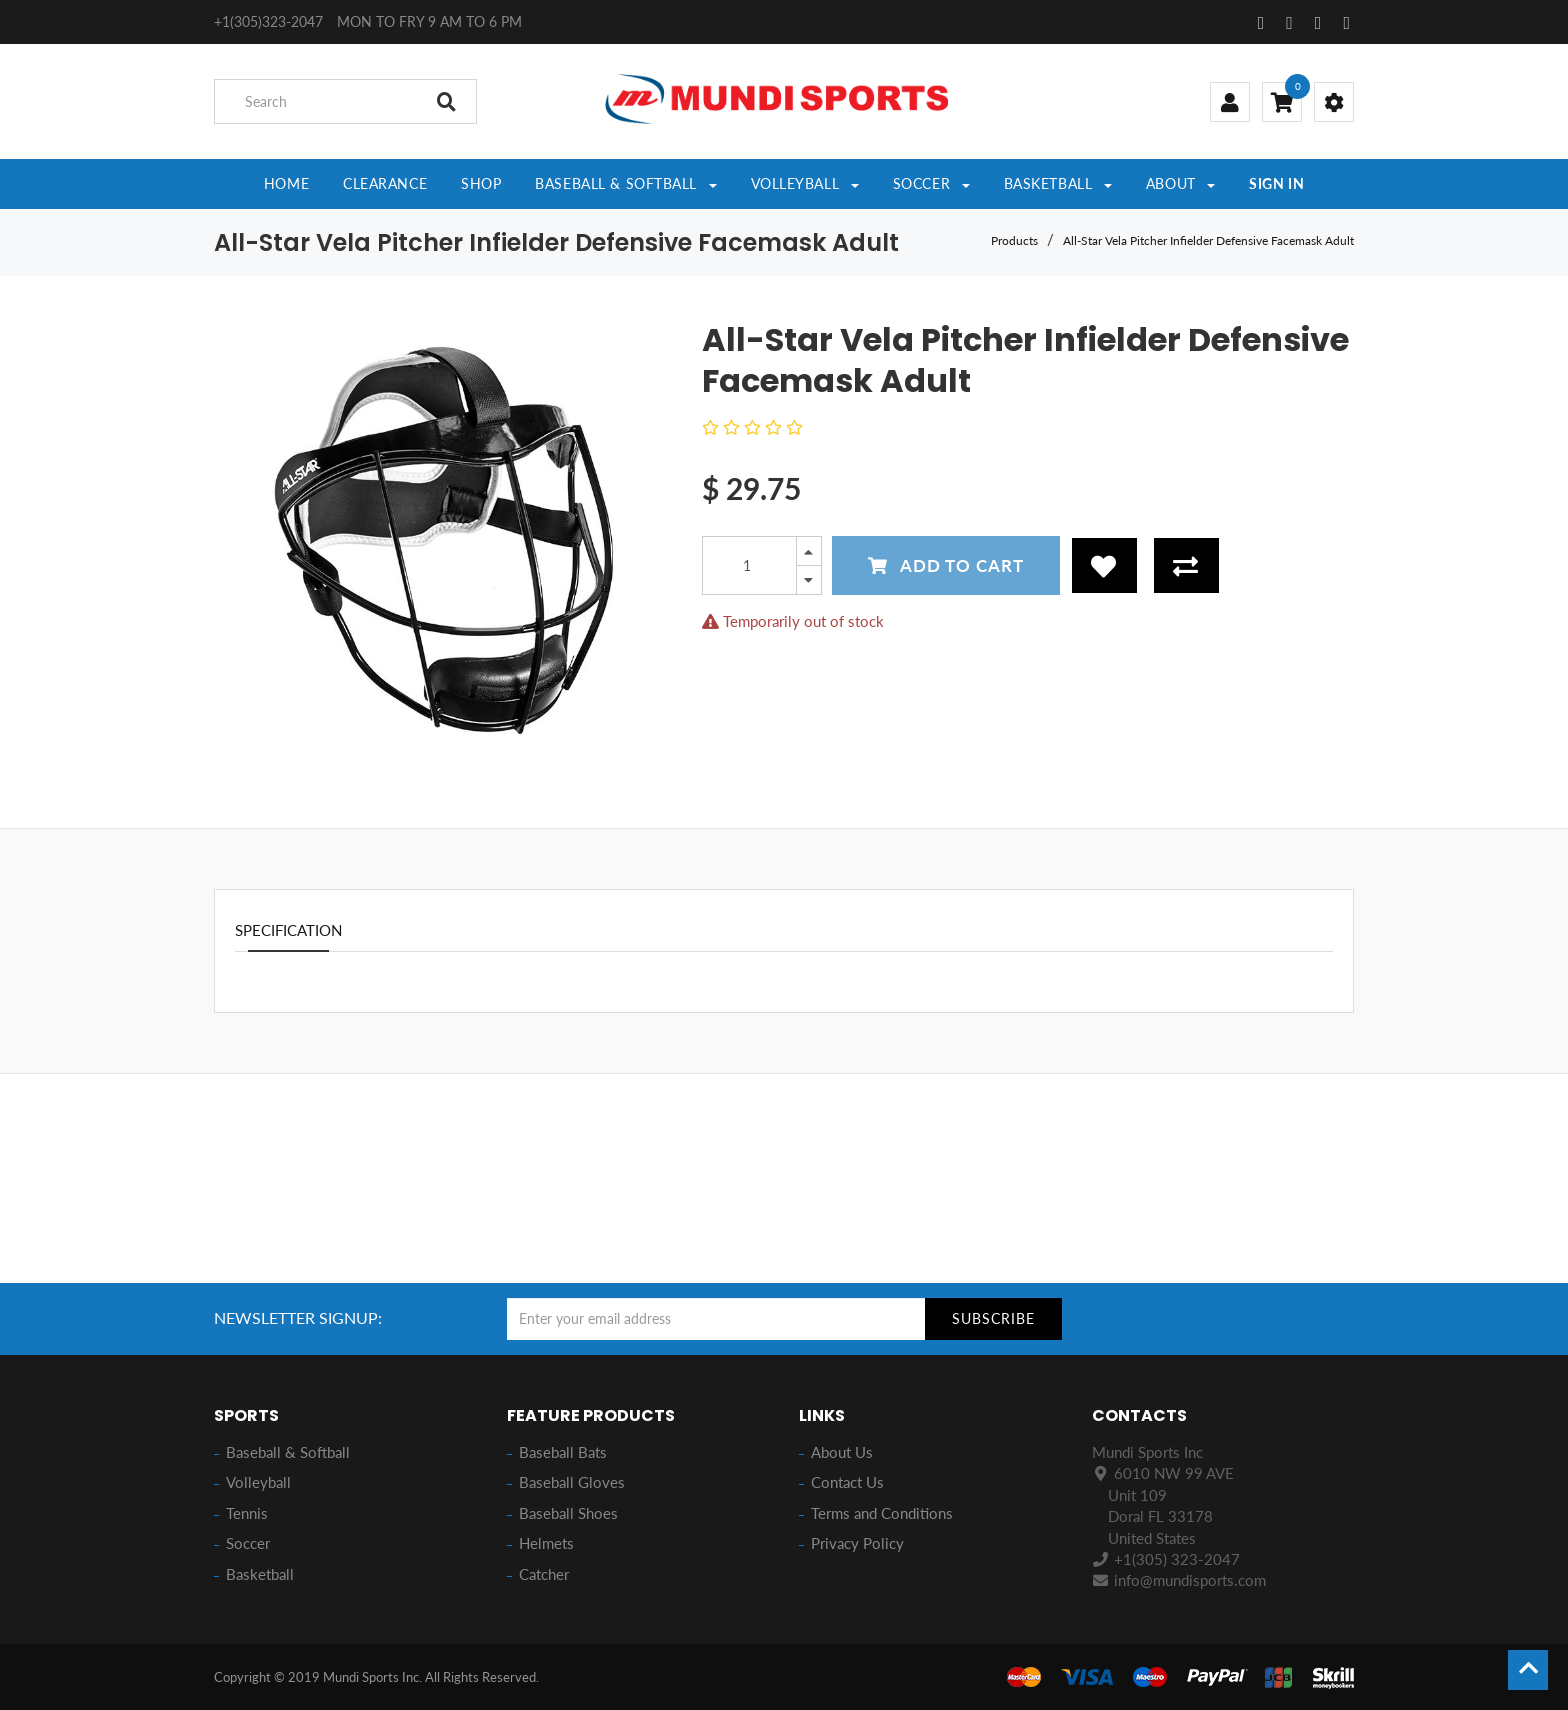 The width and height of the screenshot is (1568, 1710). What do you see at coordinates (842, 1452) in the screenshot?
I see `About Us` at bounding box center [842, 1452].